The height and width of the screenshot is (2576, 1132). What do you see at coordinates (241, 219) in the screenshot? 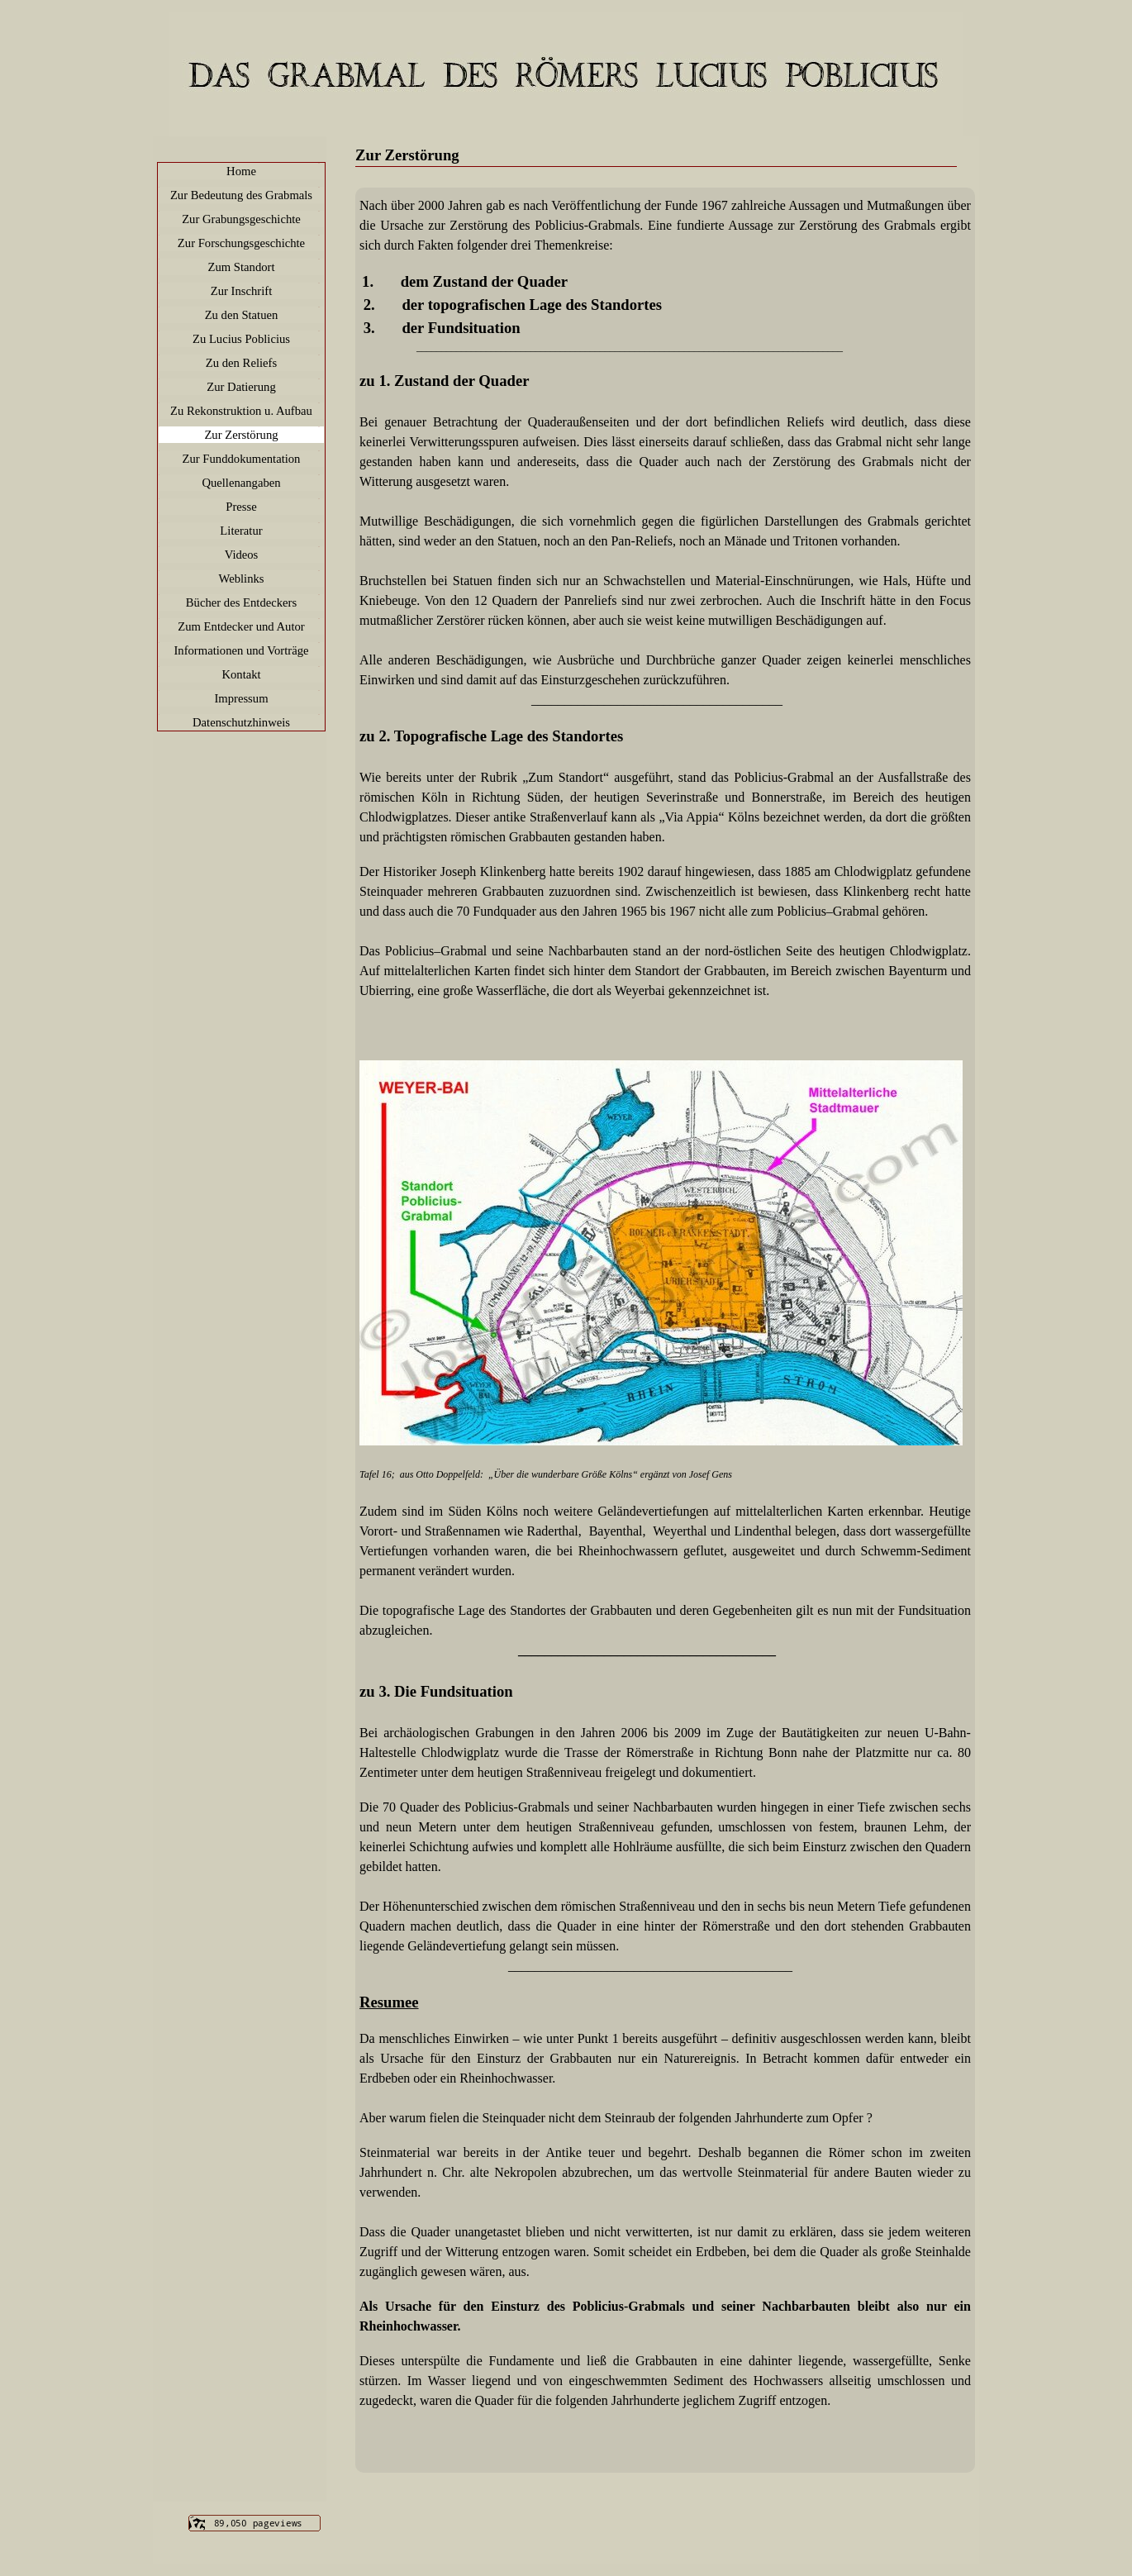
I see `Zur Grabungsgeschichte` at bounding box center [241, 219].